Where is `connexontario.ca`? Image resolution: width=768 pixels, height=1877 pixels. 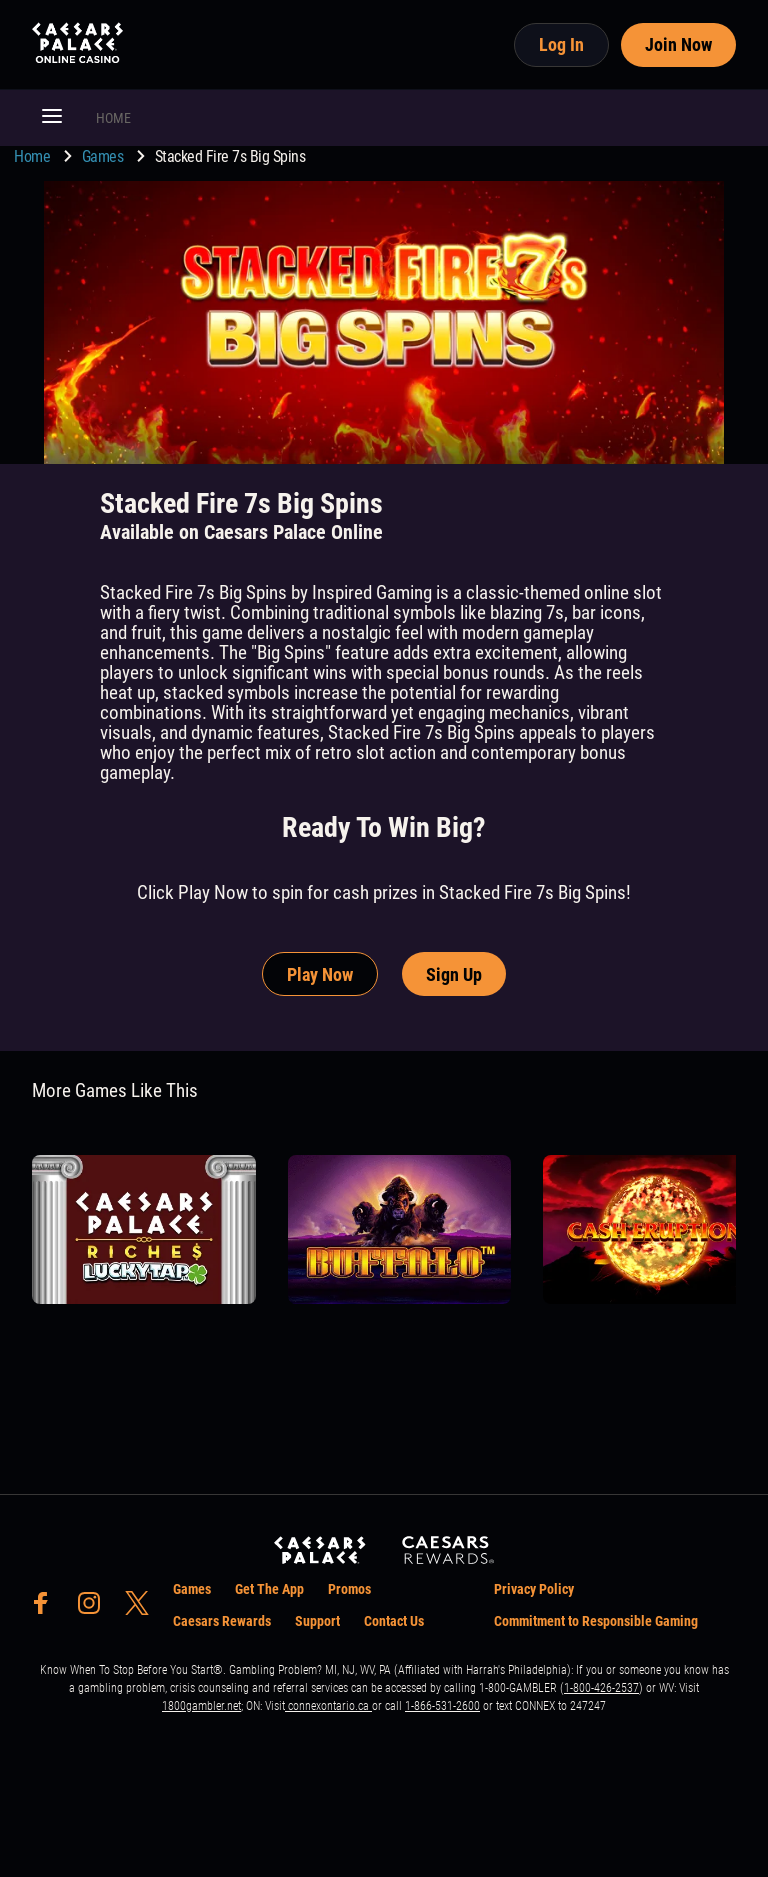
connexontario.ca is located at coordinates (328, 1706).